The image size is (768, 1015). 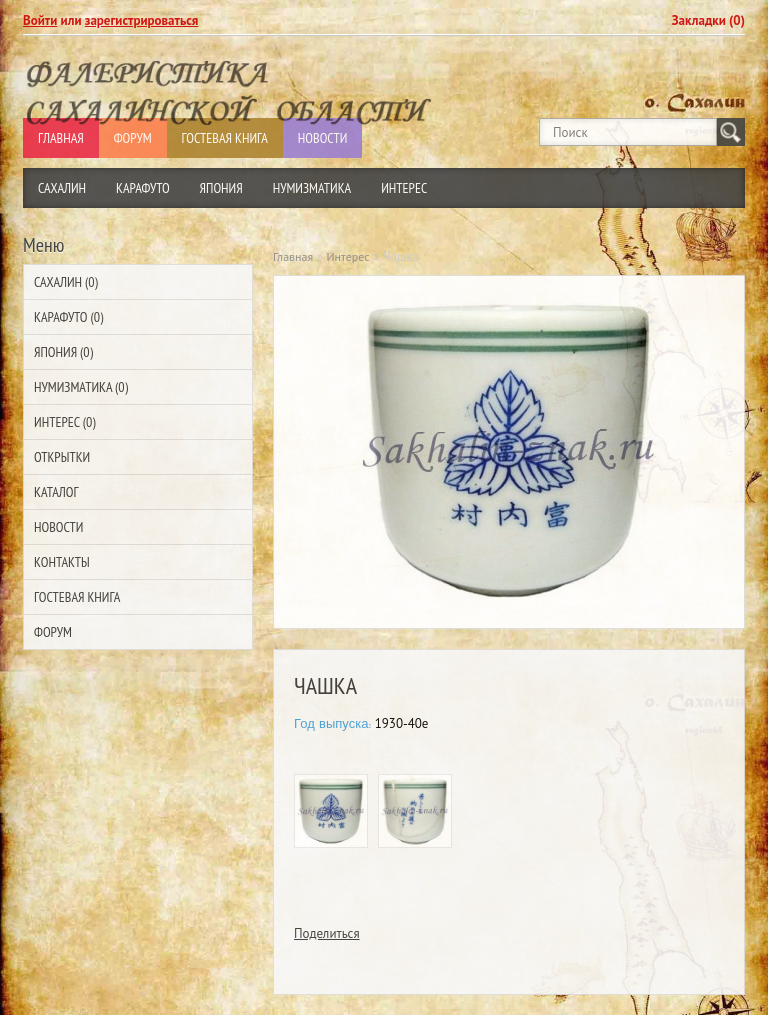 I want to click on Каталог, so click(x=56, y=492).